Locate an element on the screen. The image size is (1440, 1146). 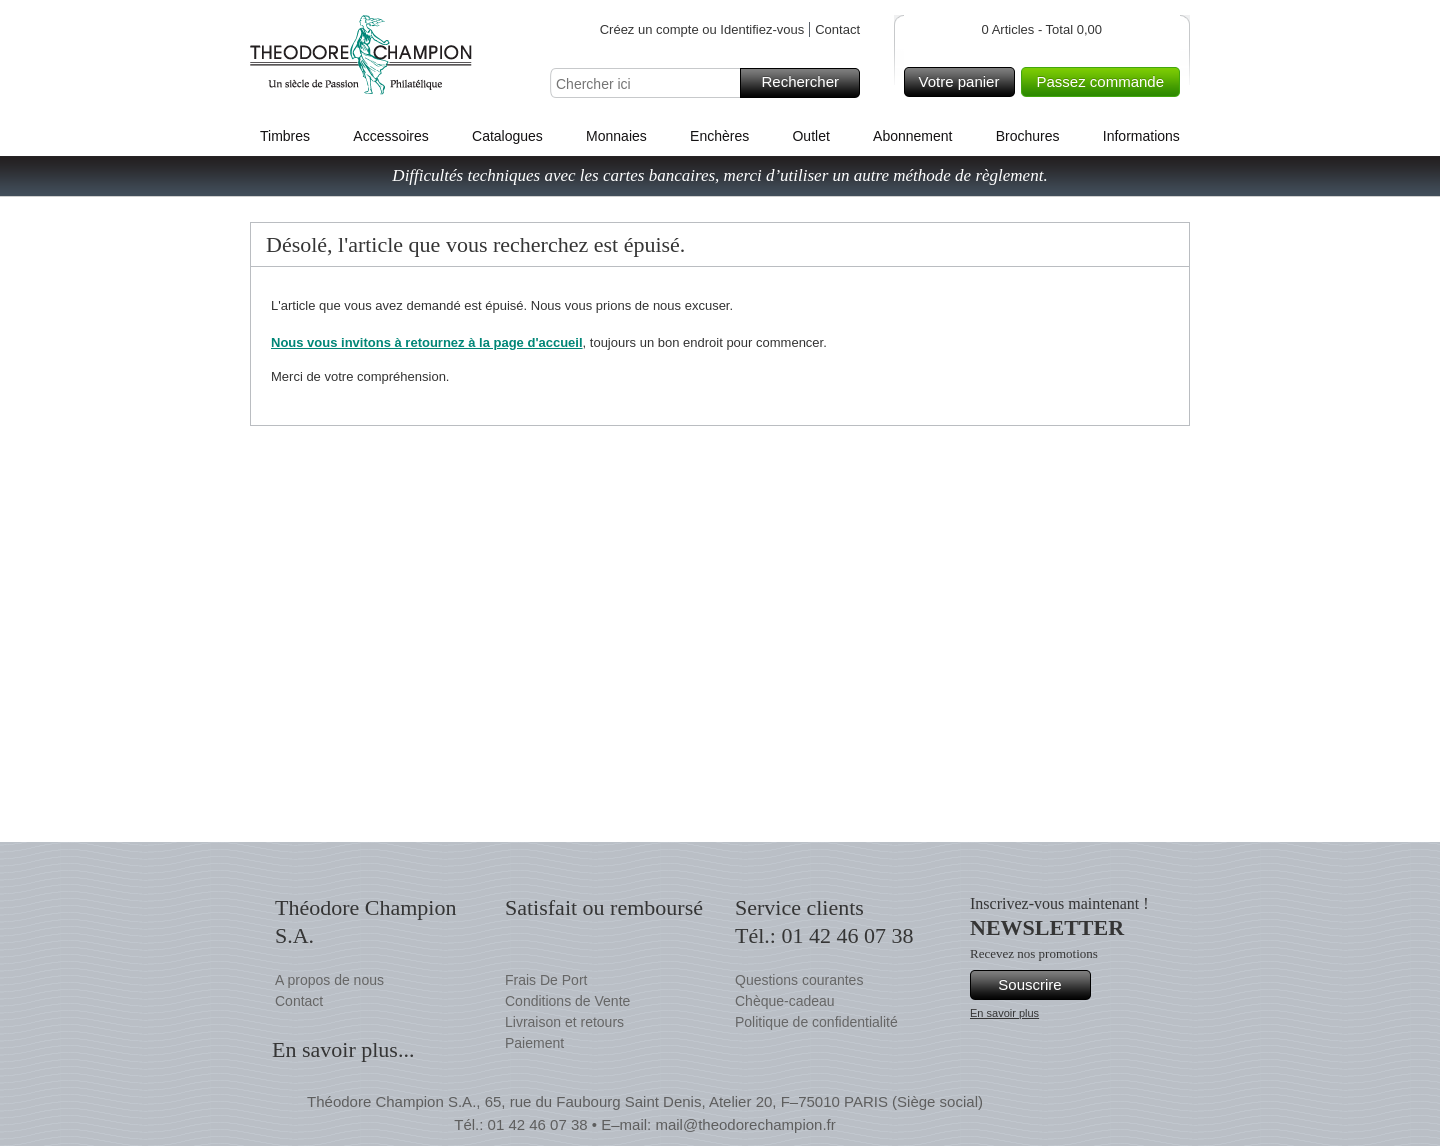
Timbres is located at coordinates (285, 136).